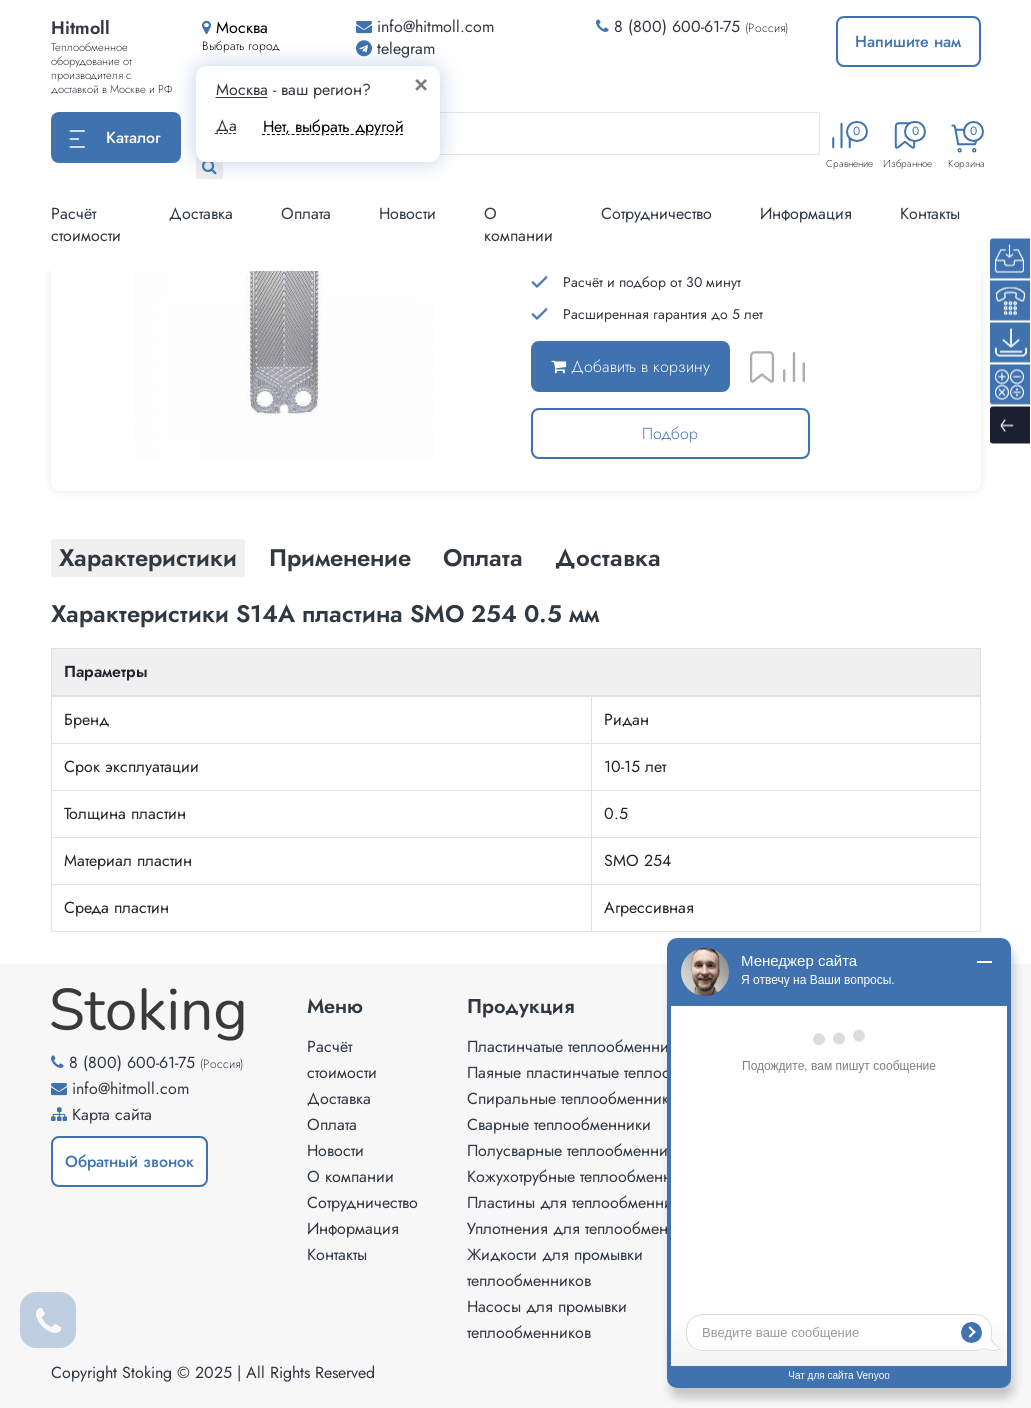 The width and height of the screenshot is (1031, 1408). What do you see at coordinates (483, 557) in the screenshot?
I see `Оплата [tab]` at bounding box center [483, 557].